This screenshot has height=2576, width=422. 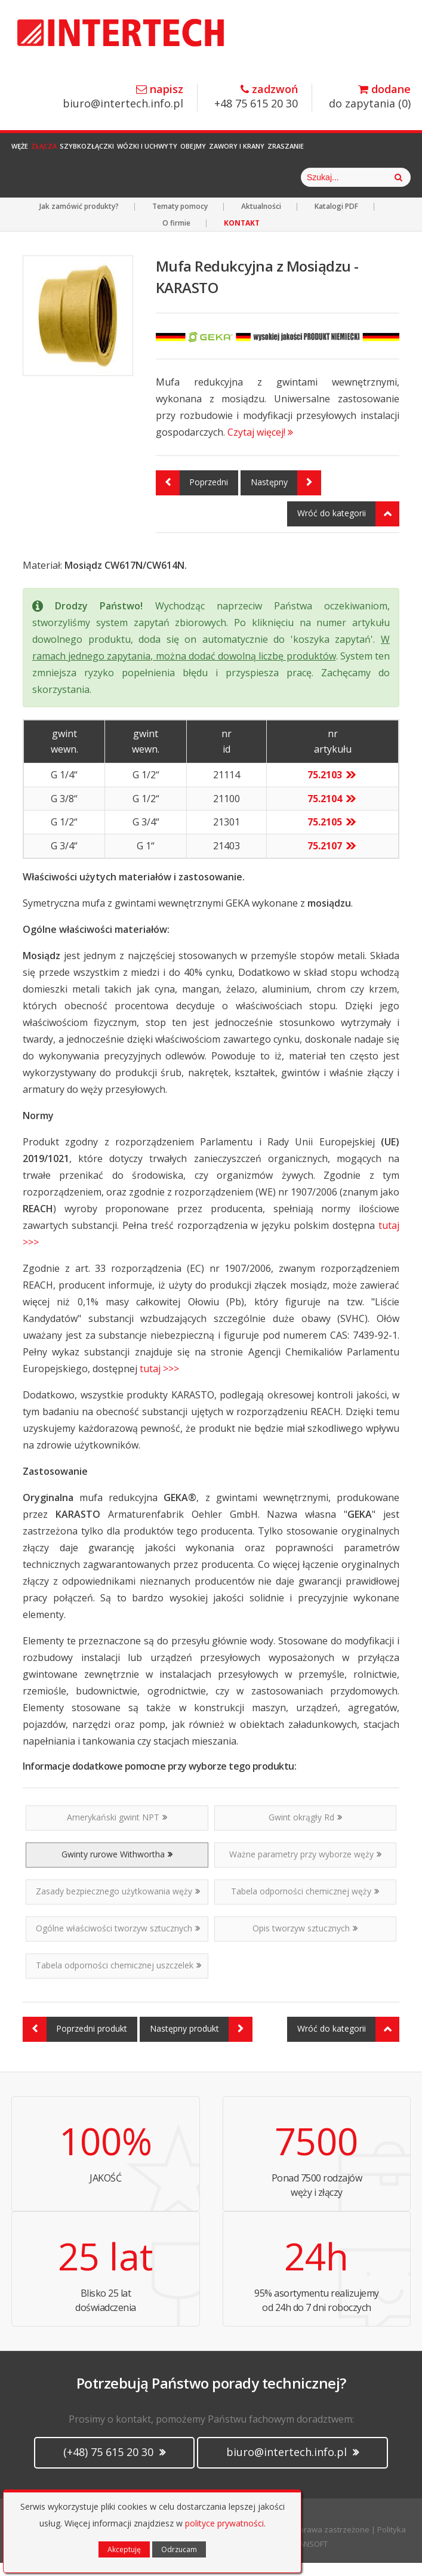 I want to click on Tabela odporności chemicznej uszczelek, so click(x=118, y=1978).